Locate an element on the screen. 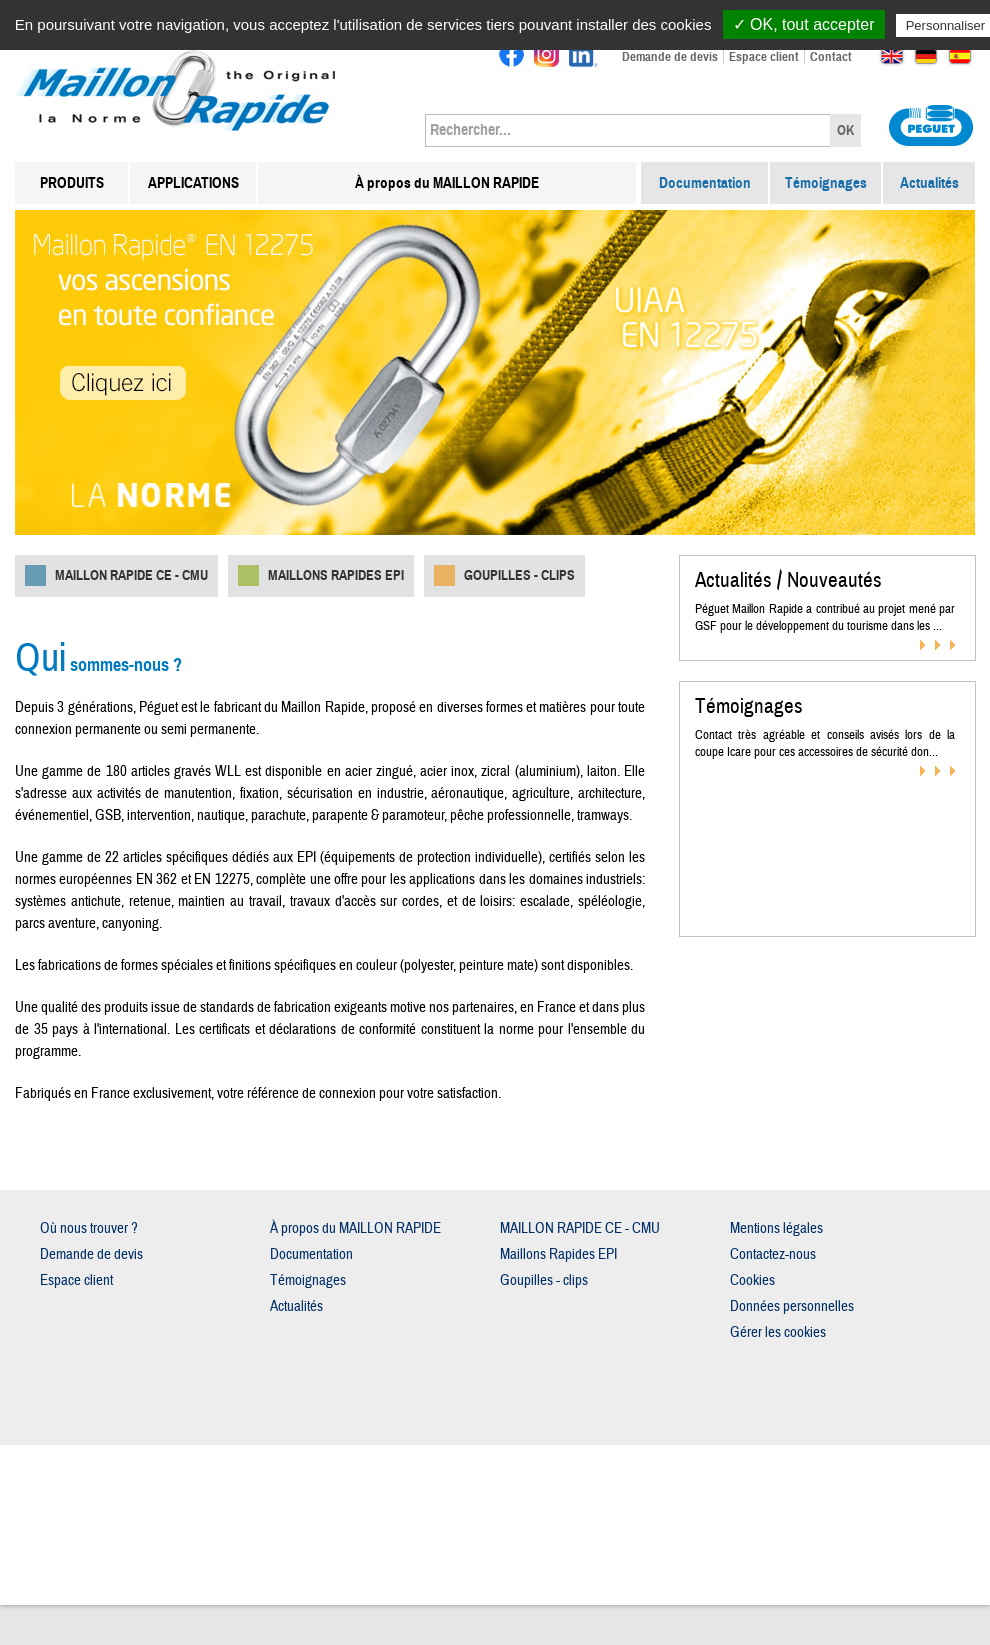 The width and height of the screenshot is (990, 1645). PRODUITS is located at coordinates (72, 183).